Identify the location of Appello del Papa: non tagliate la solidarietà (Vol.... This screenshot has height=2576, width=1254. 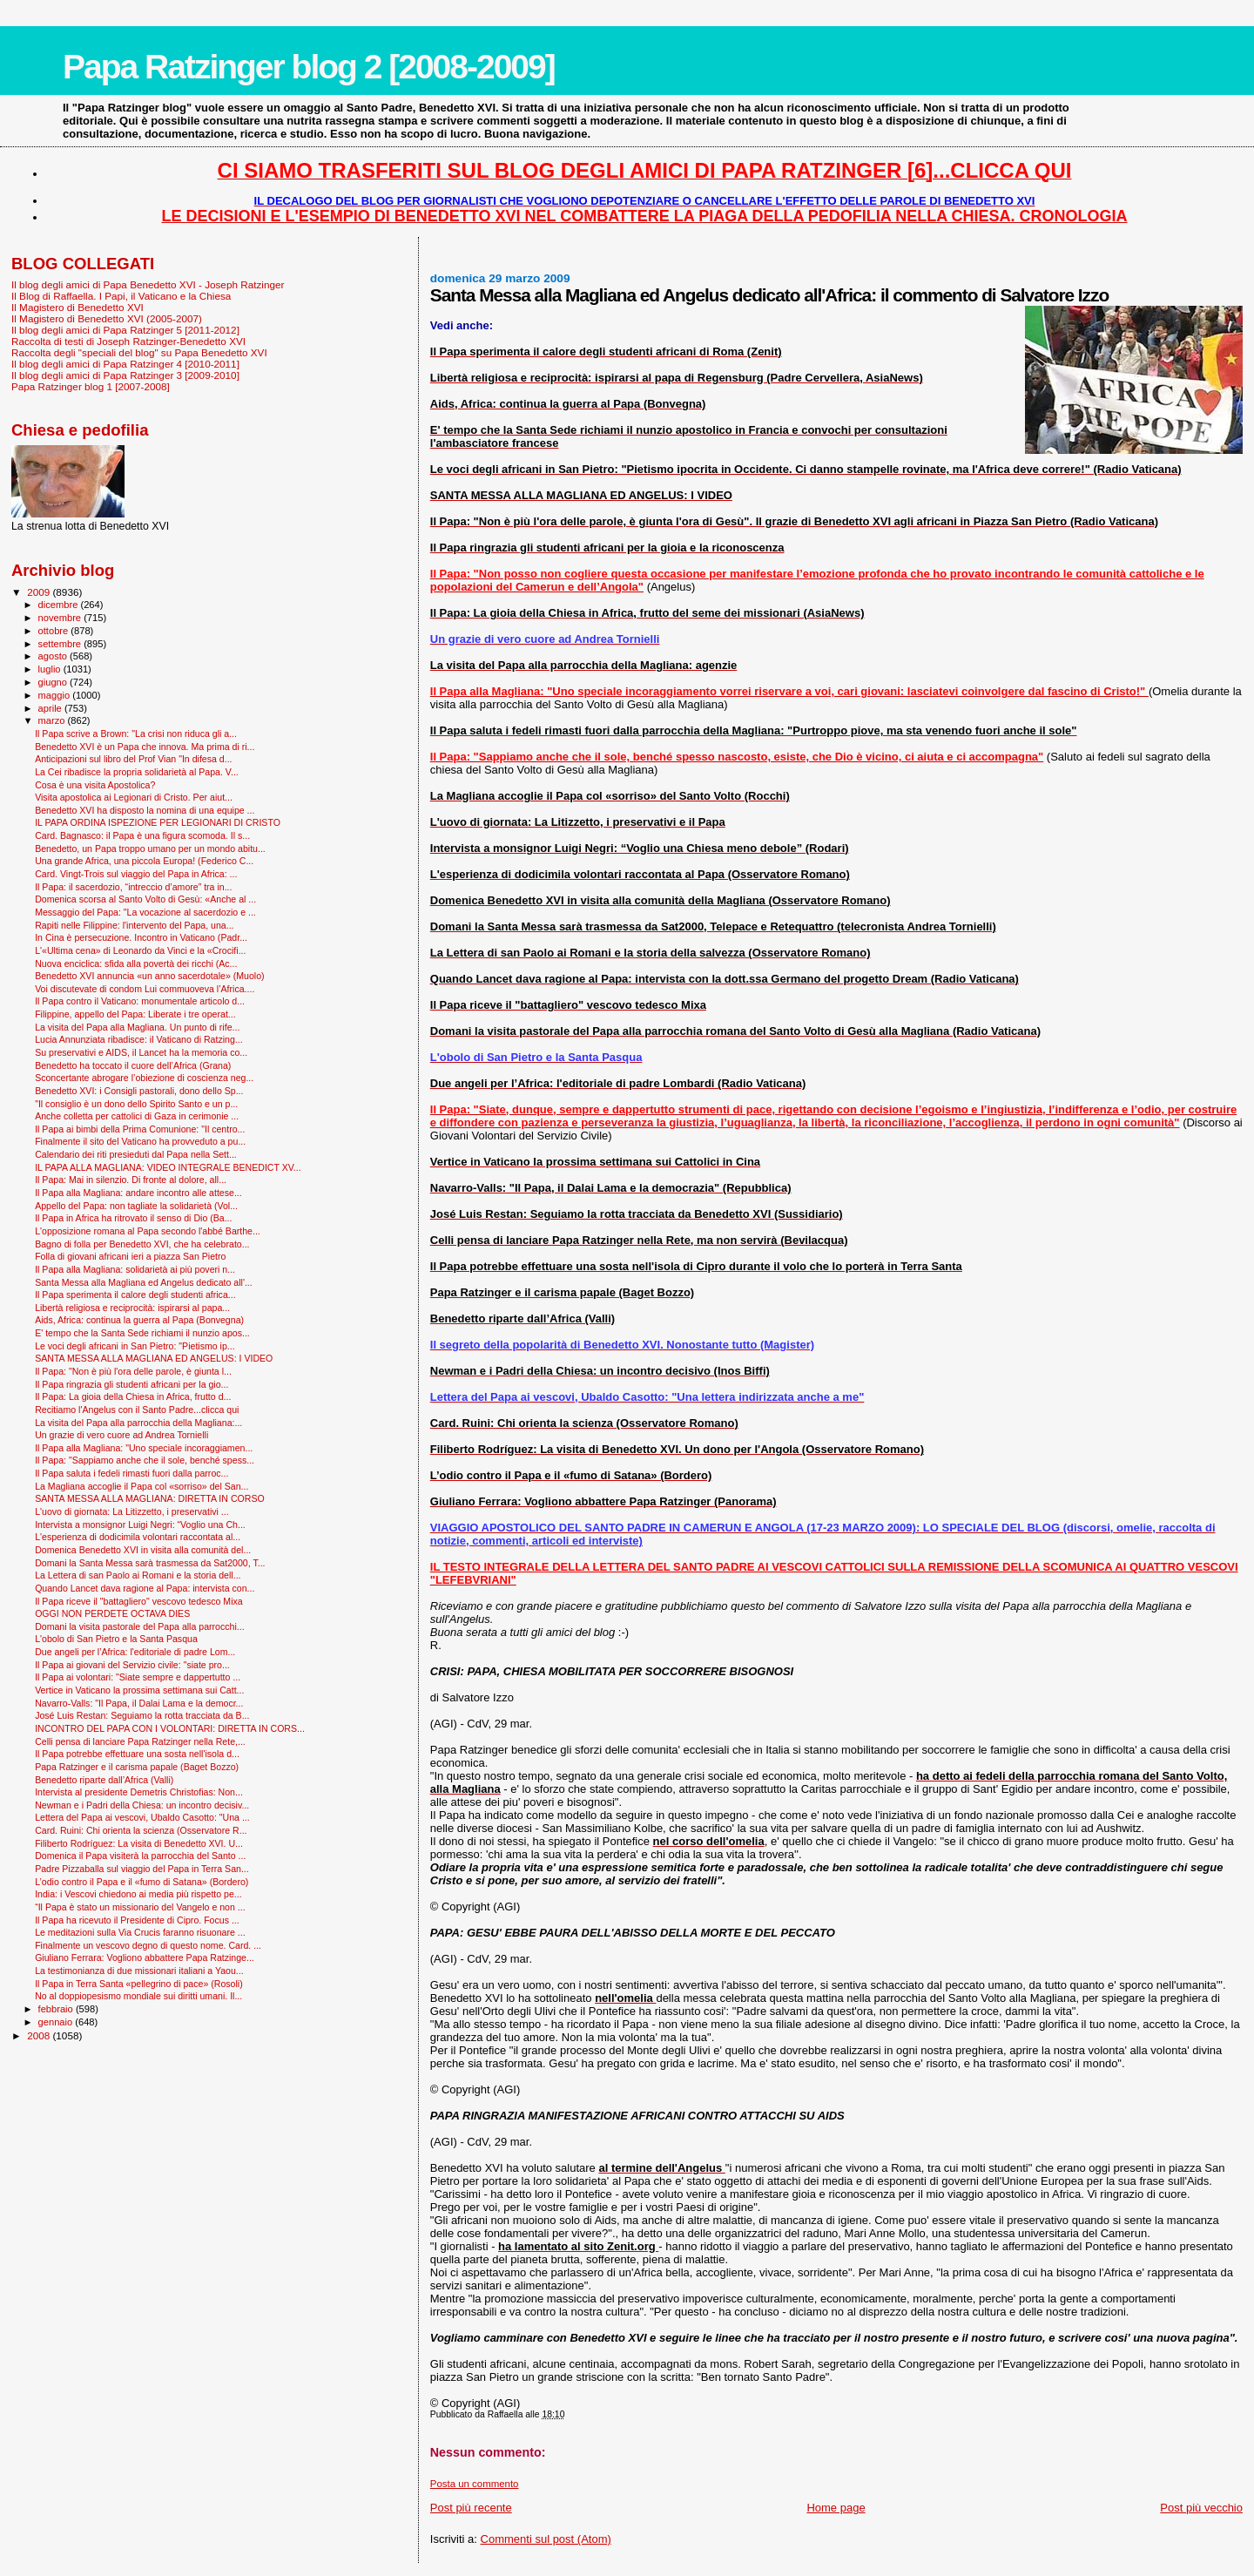
(136, 1205).